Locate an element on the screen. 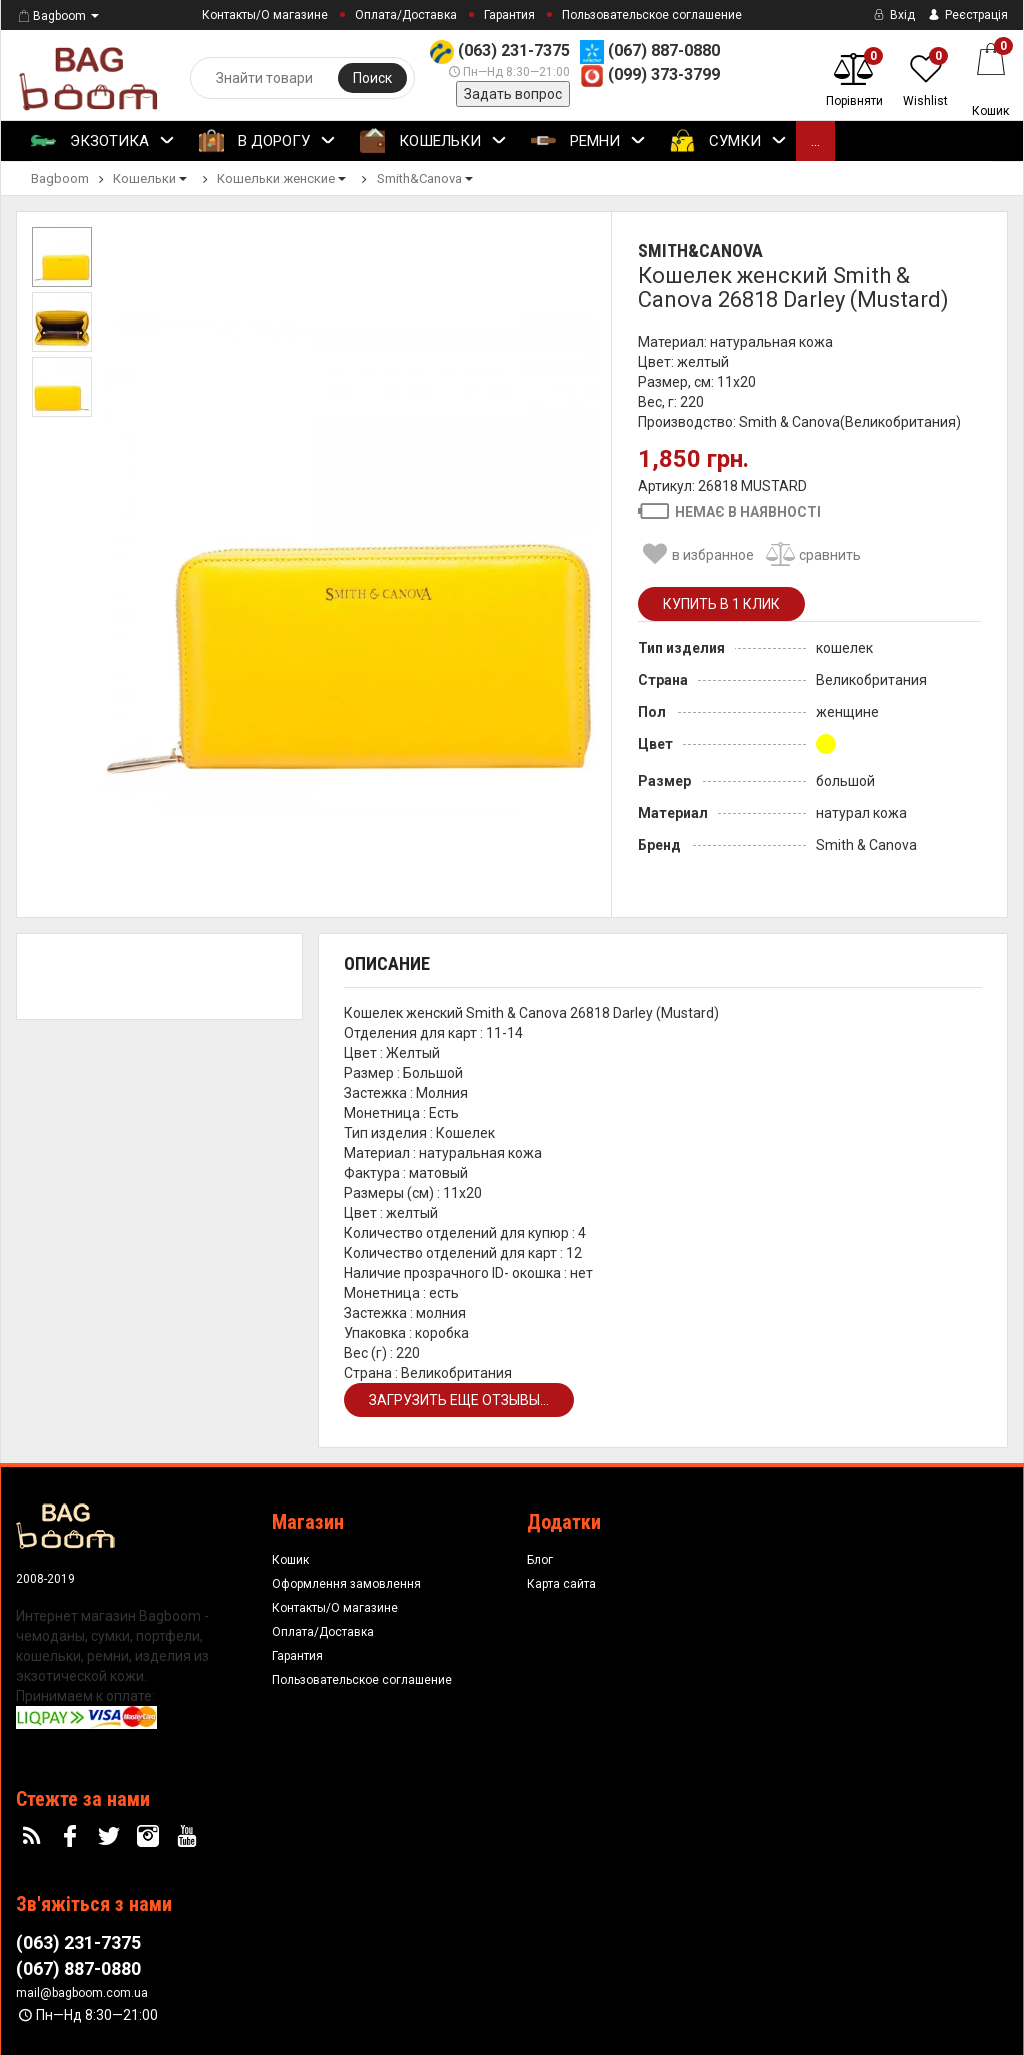 This screenshot has height=2055, width=1024. Карта сайта is located at coordinates (561, 1584).